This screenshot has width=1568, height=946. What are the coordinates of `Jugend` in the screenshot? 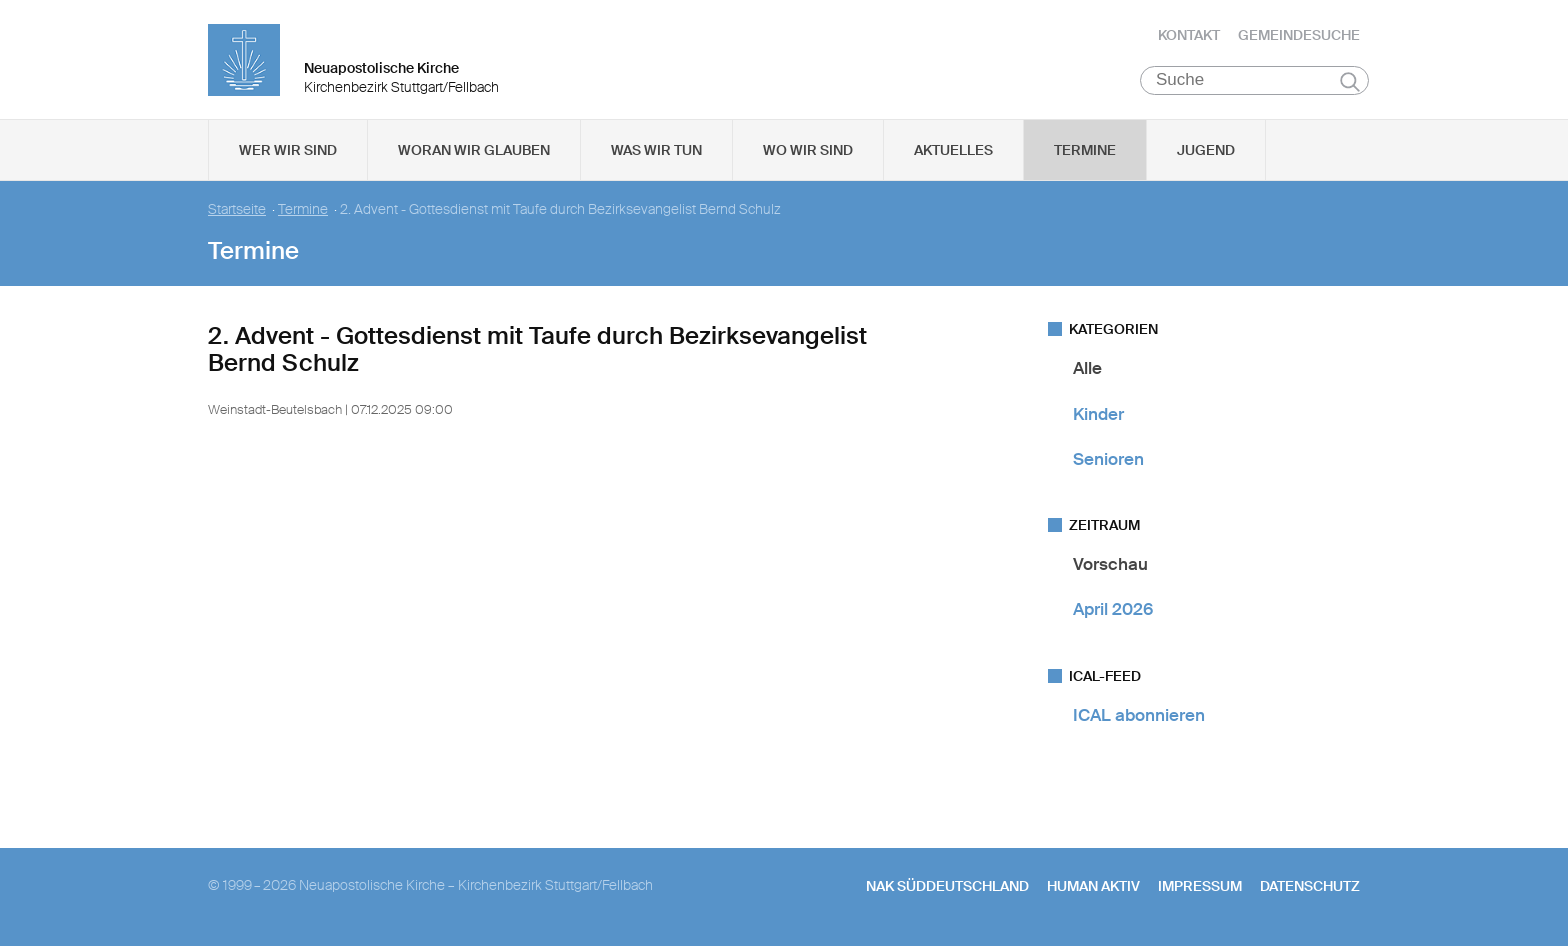 It's located at (1206, 151).